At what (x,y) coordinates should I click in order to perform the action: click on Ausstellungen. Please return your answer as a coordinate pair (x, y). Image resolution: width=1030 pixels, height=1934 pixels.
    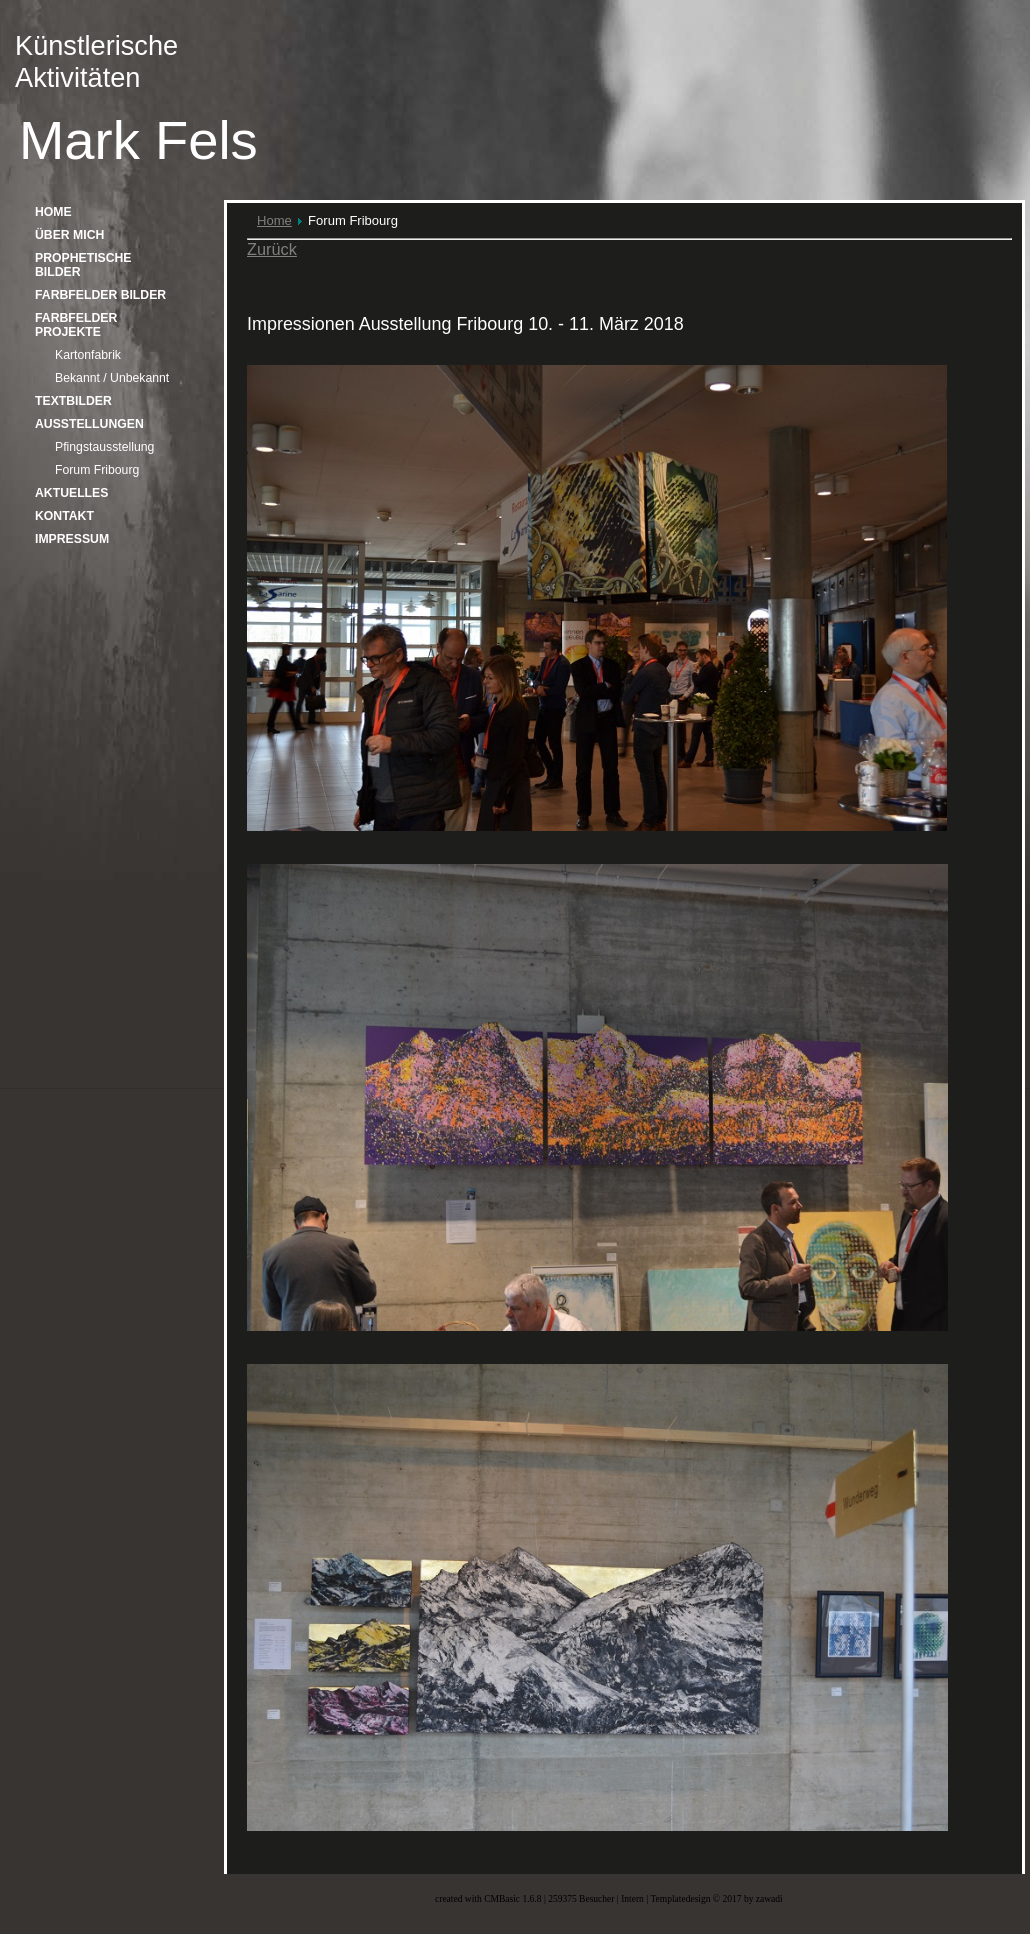
    Looking at the image, I should click on (89, 424).